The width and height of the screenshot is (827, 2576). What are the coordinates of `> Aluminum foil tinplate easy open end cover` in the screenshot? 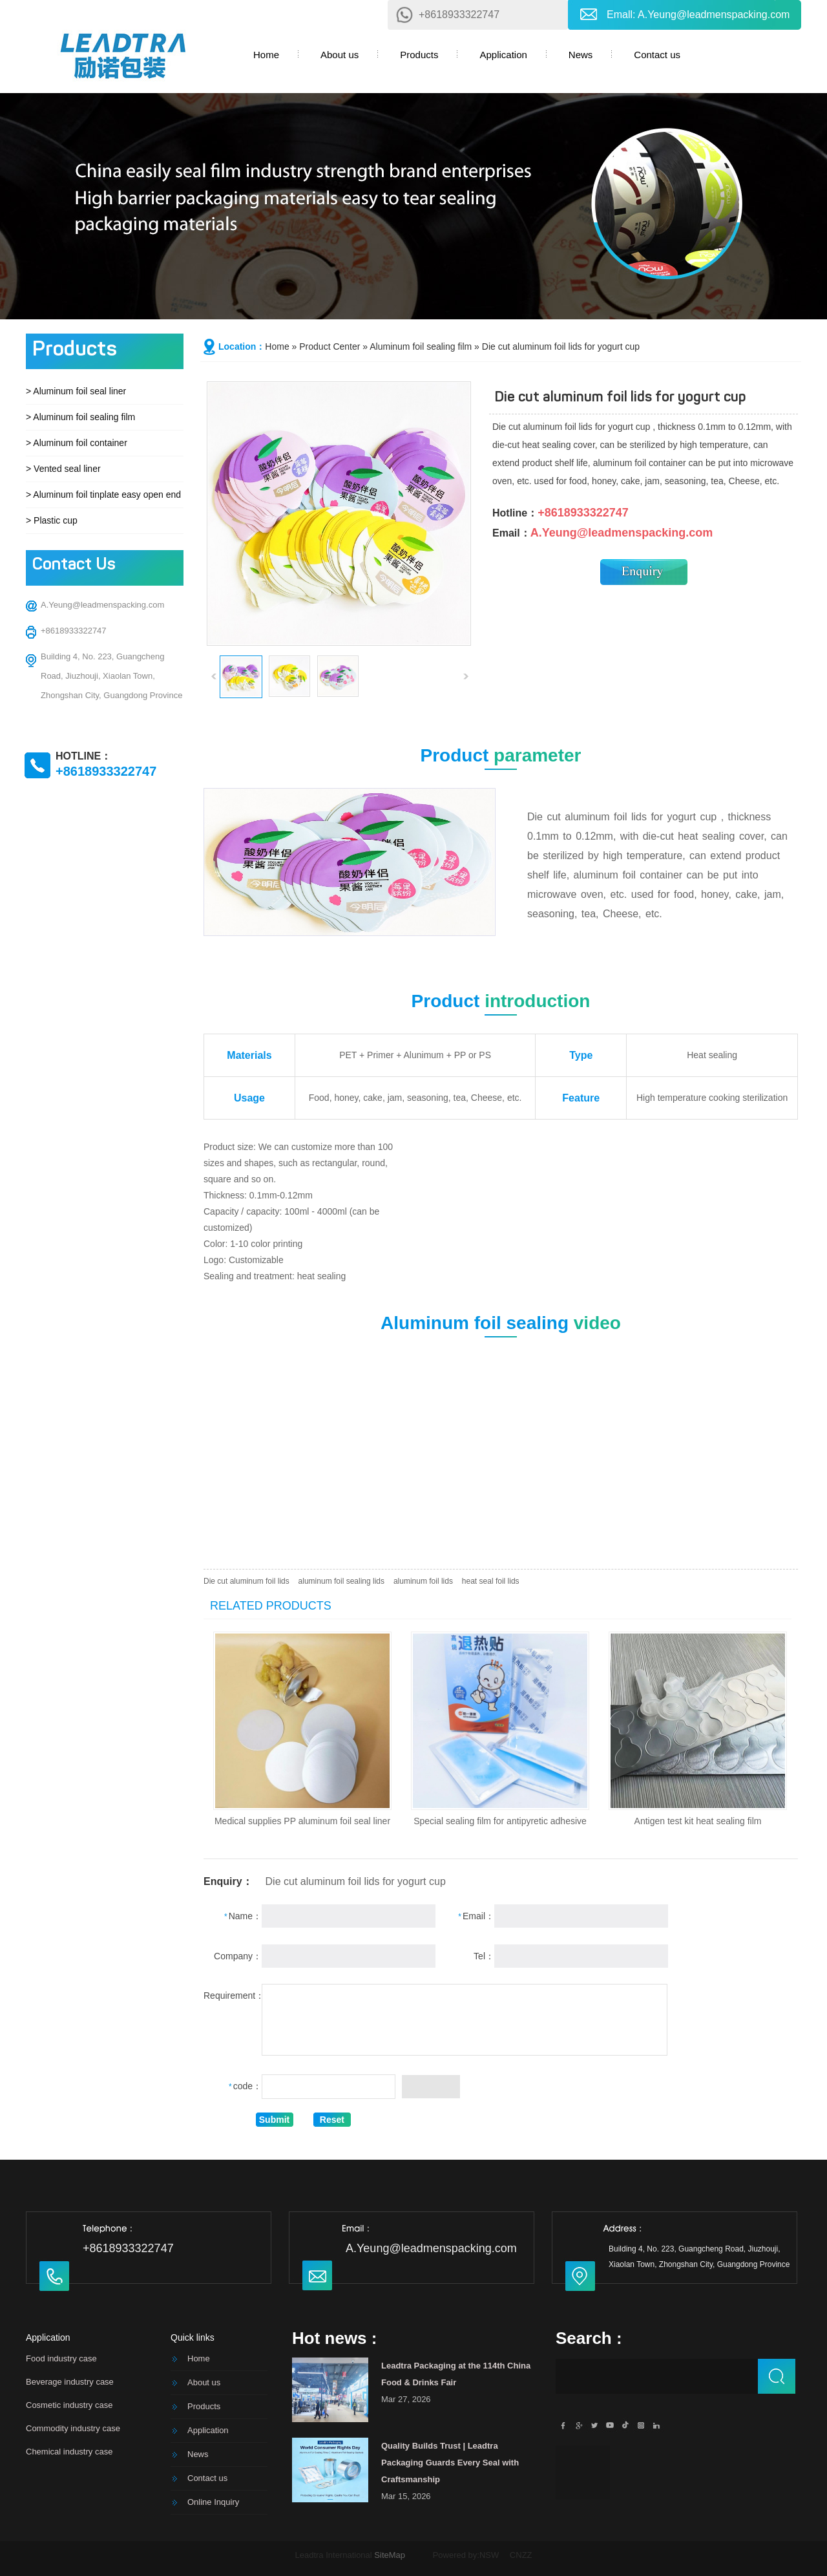 It's located at (115, 494).